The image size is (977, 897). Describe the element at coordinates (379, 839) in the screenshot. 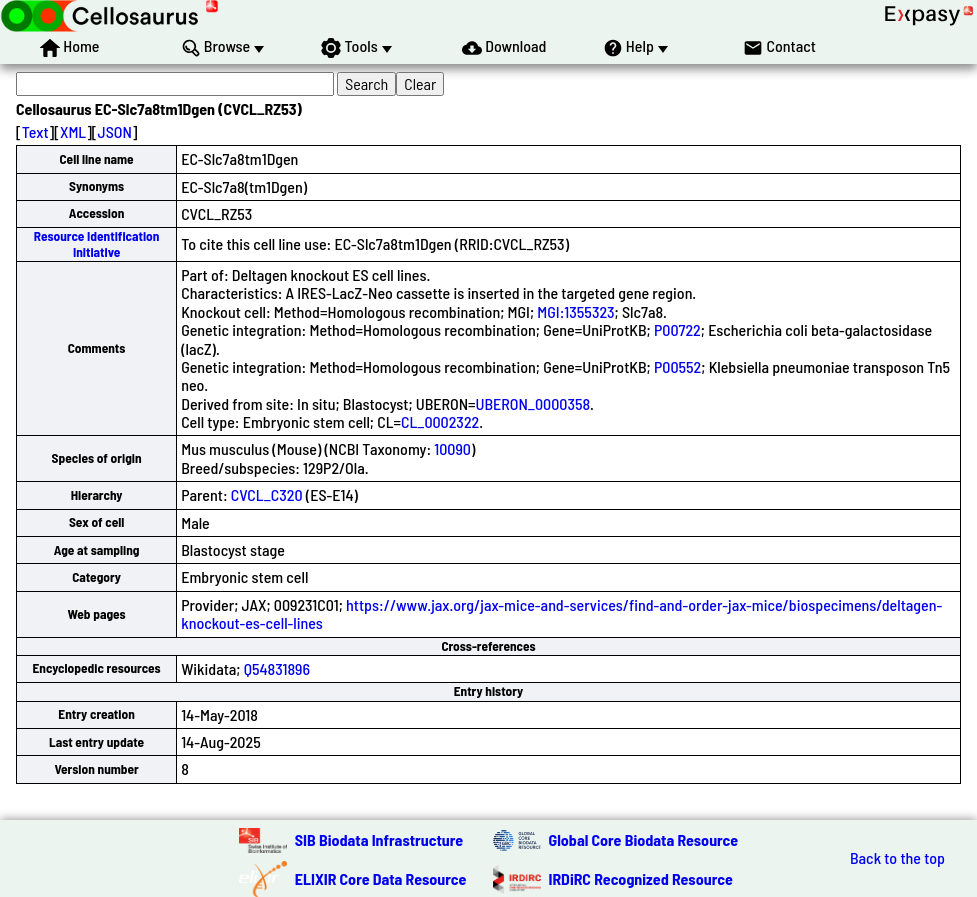

I see `SIB Biodata Infrastructure` at that location.